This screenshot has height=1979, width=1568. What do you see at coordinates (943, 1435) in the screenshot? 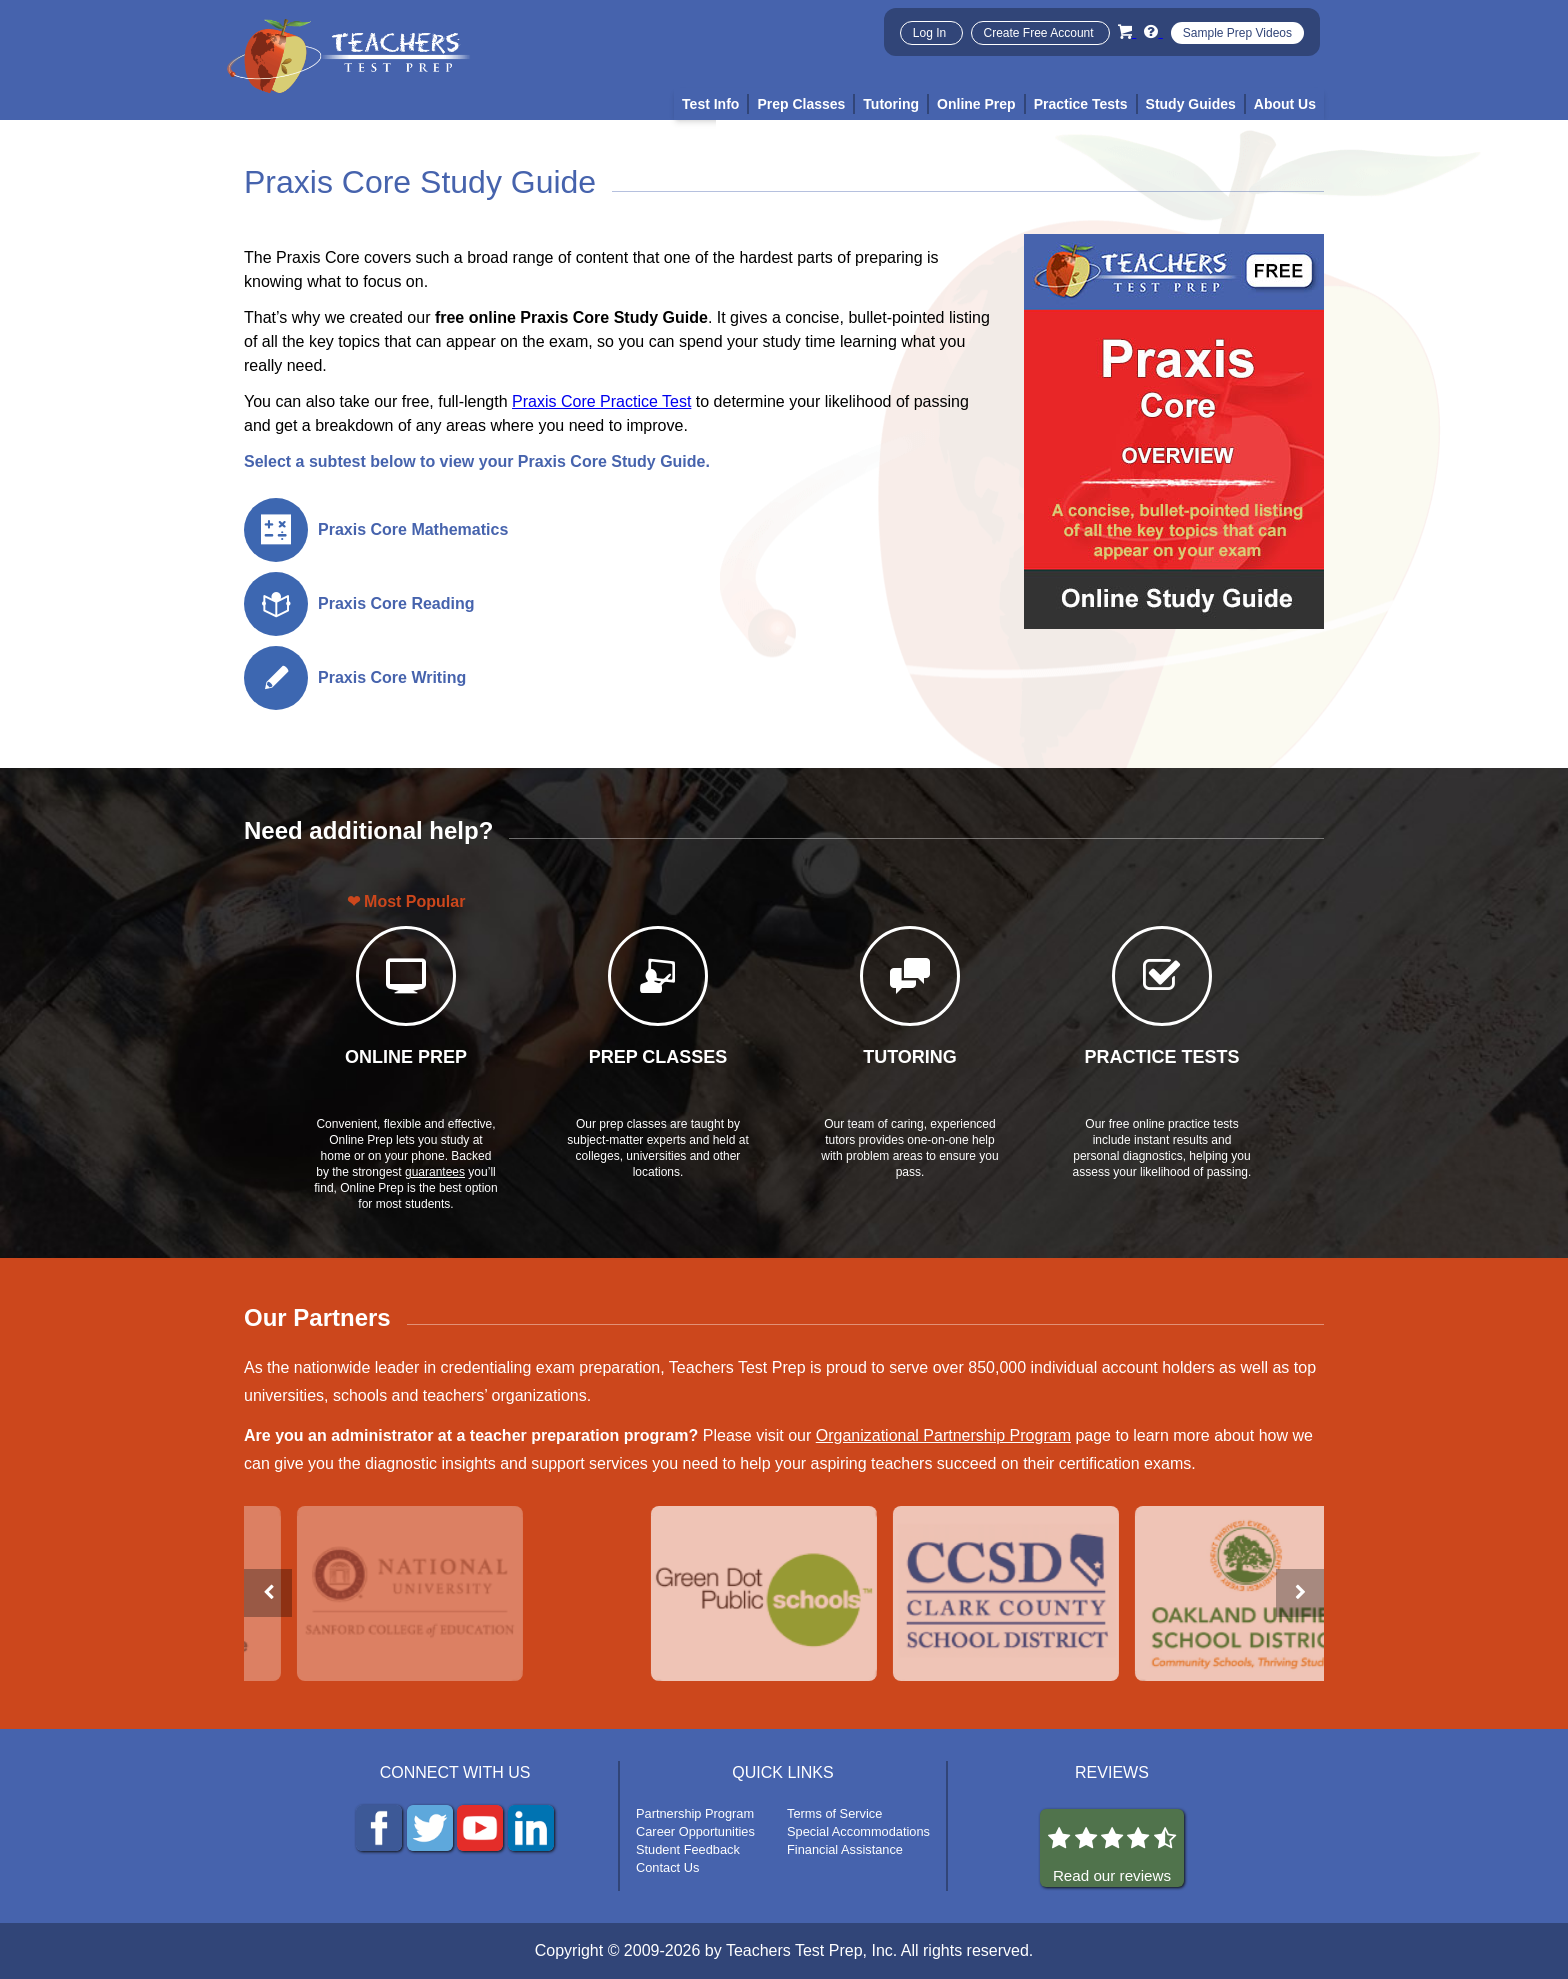
I see `Organizational Partnership Program` at bounding box center [943, 1435].